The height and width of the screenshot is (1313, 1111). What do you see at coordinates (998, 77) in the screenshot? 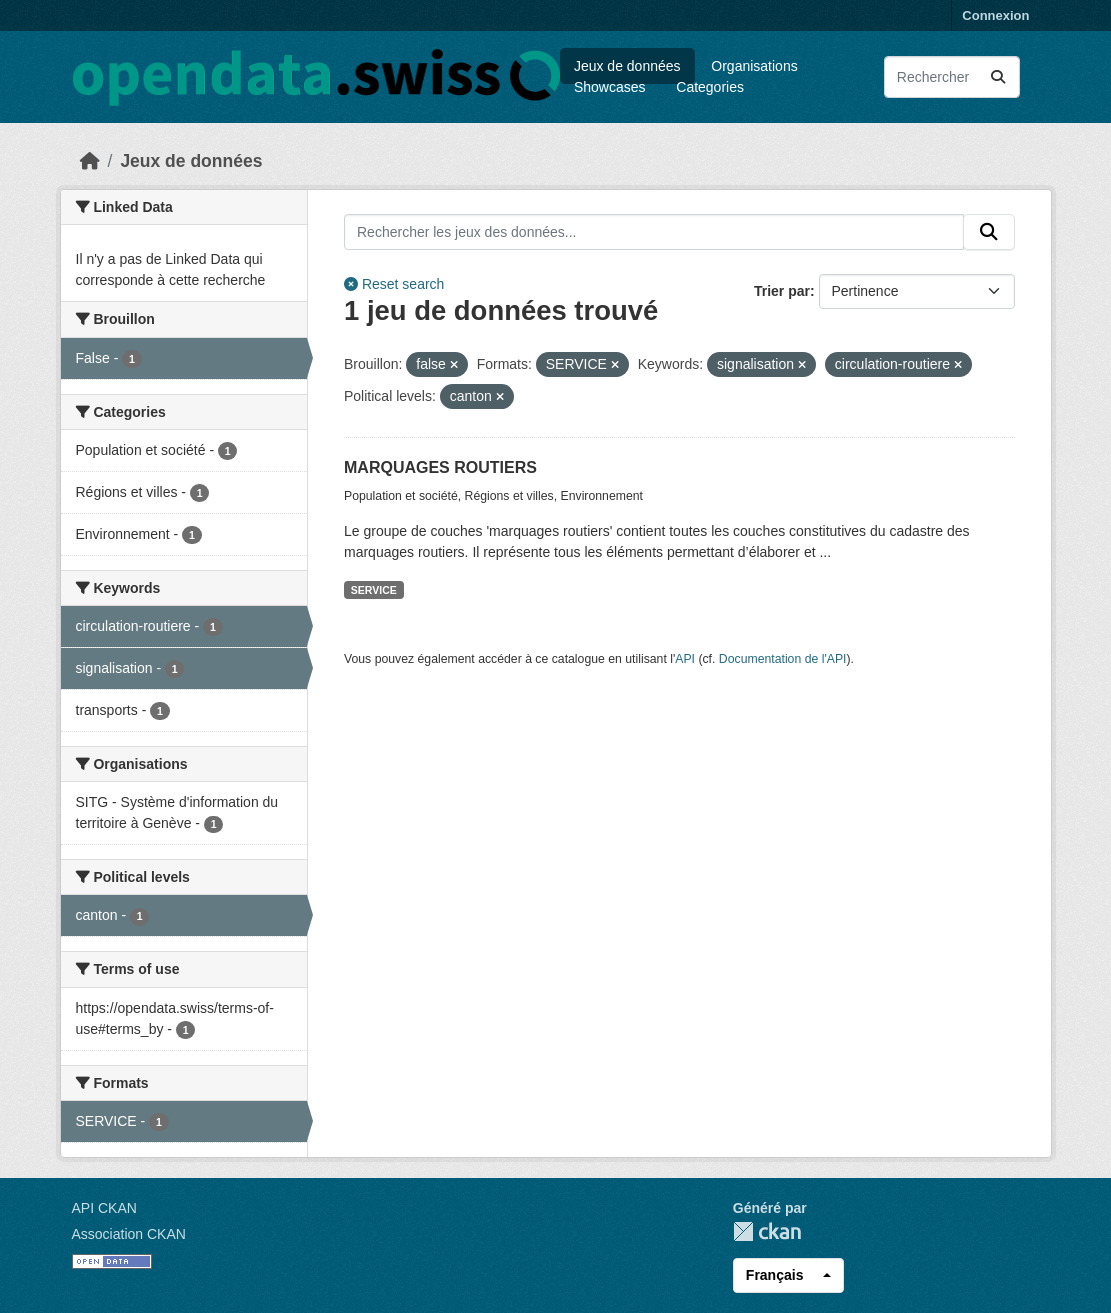
I see `[Submit]` at bounding box center [998, 77].